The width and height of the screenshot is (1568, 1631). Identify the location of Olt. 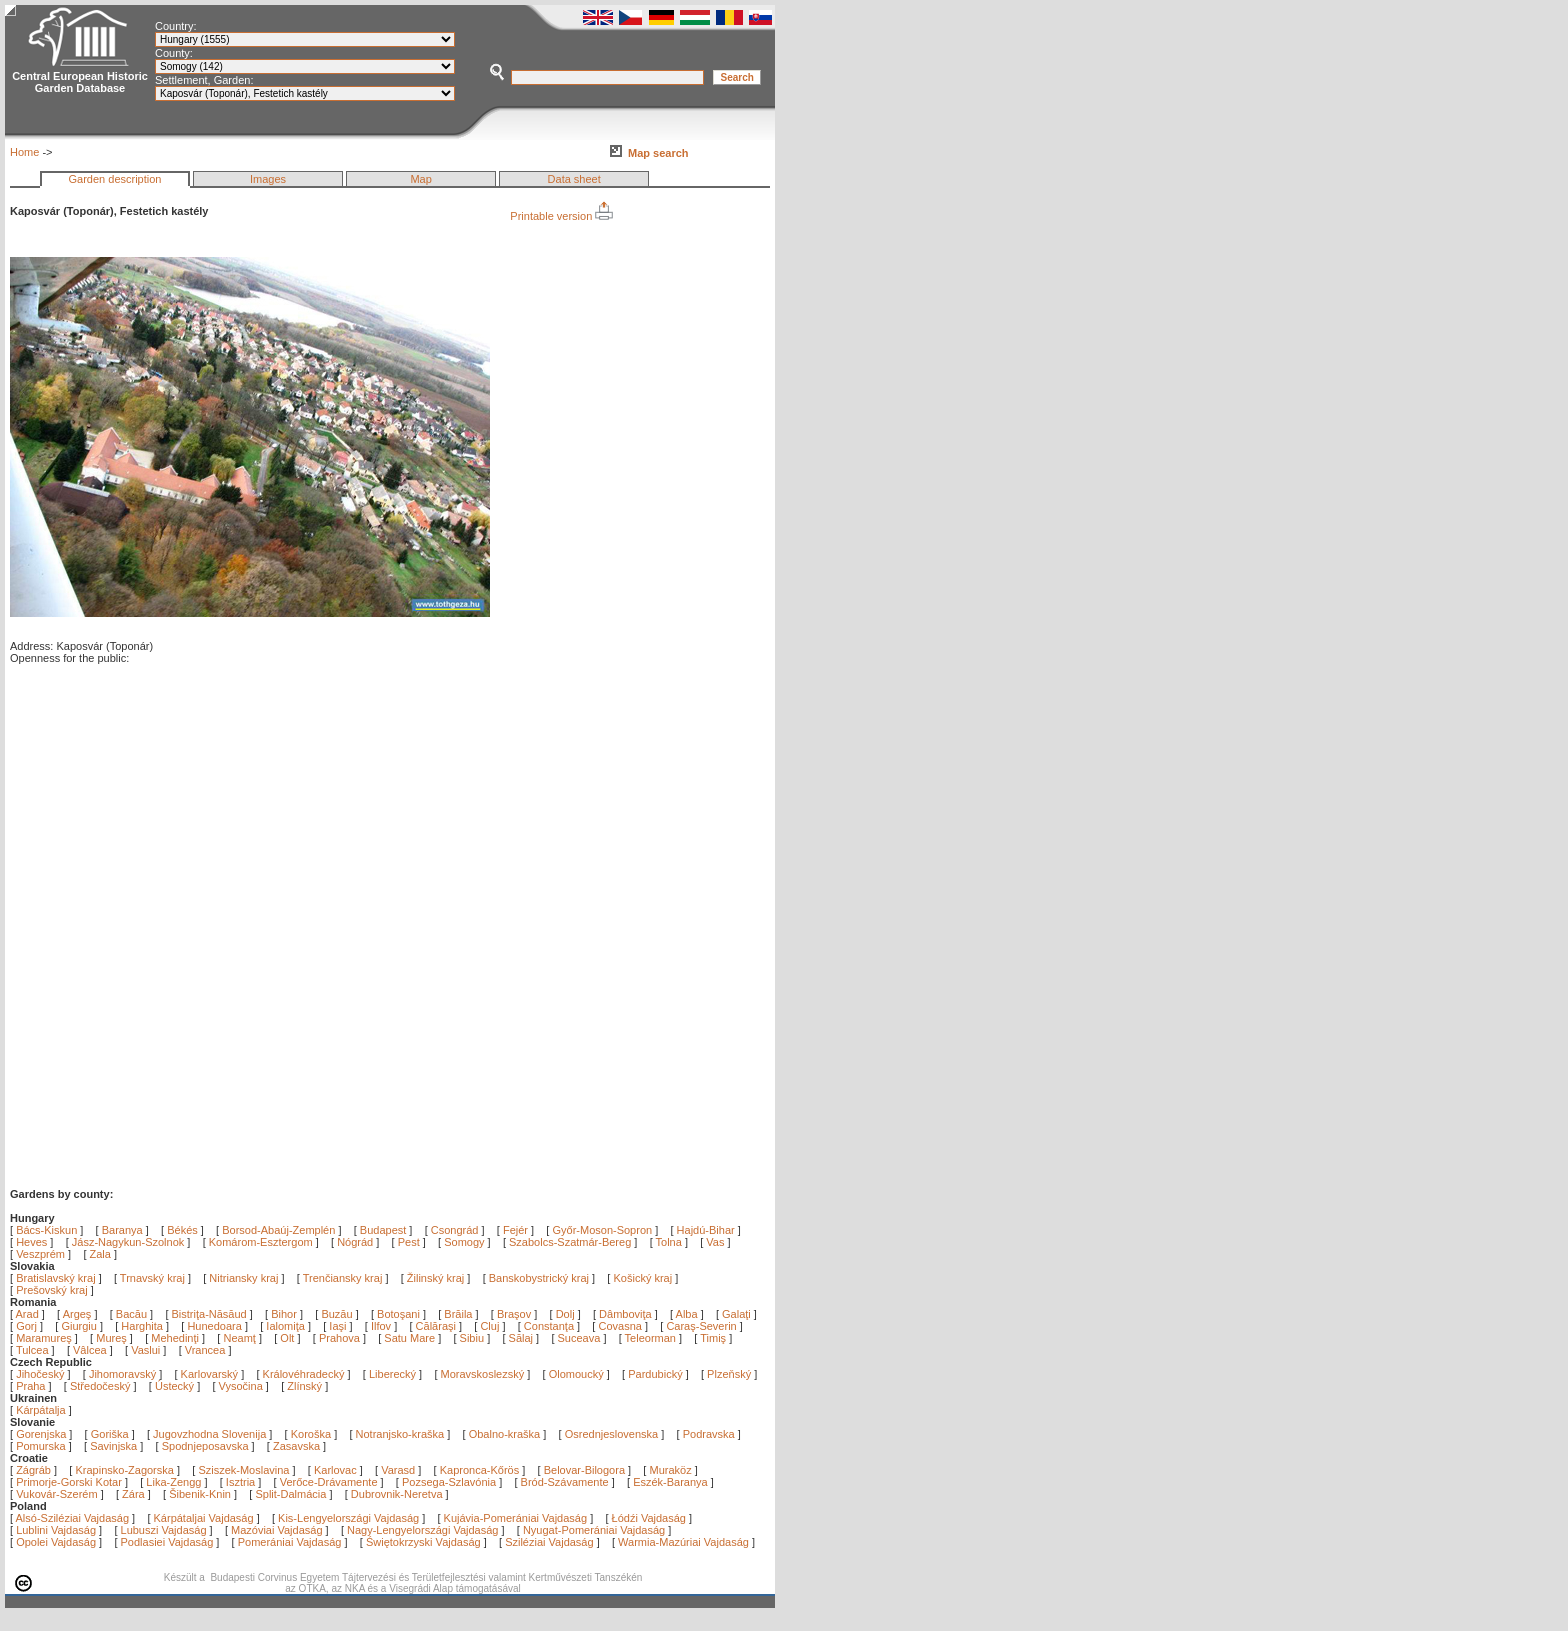
(288, 1338).